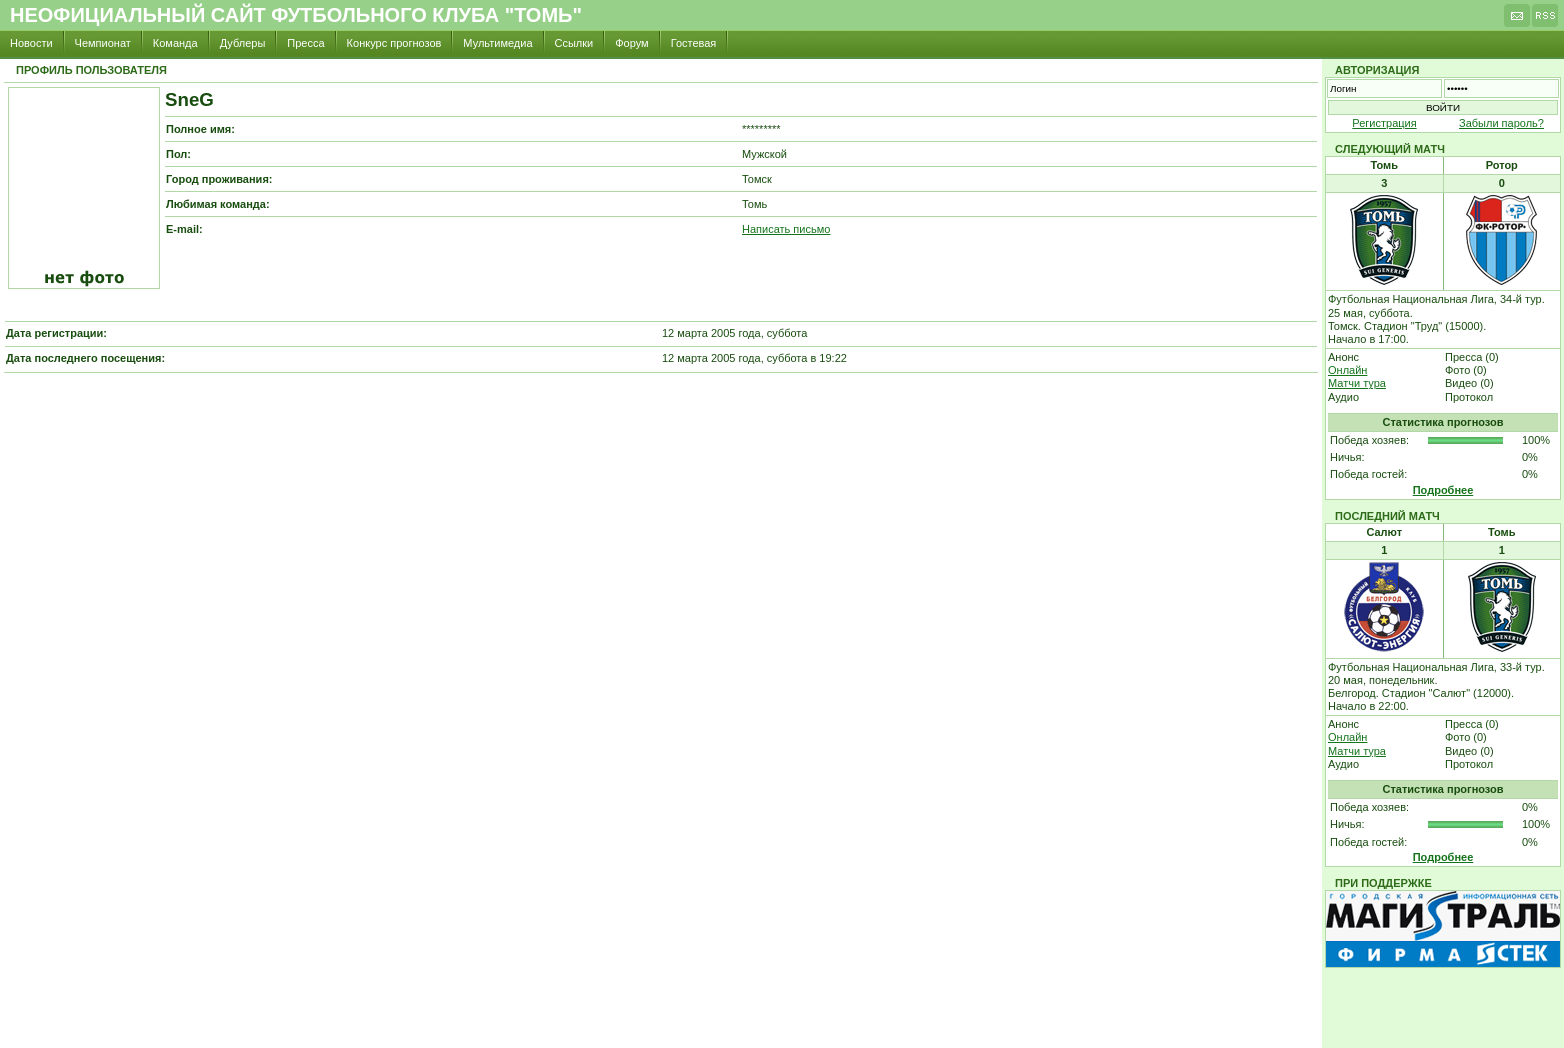 Image resolution: width=1564 pixels, height=1048 pixels. Describe the element at coordinates (305, 43) in the screenshot. I see `Пресса` at that location.